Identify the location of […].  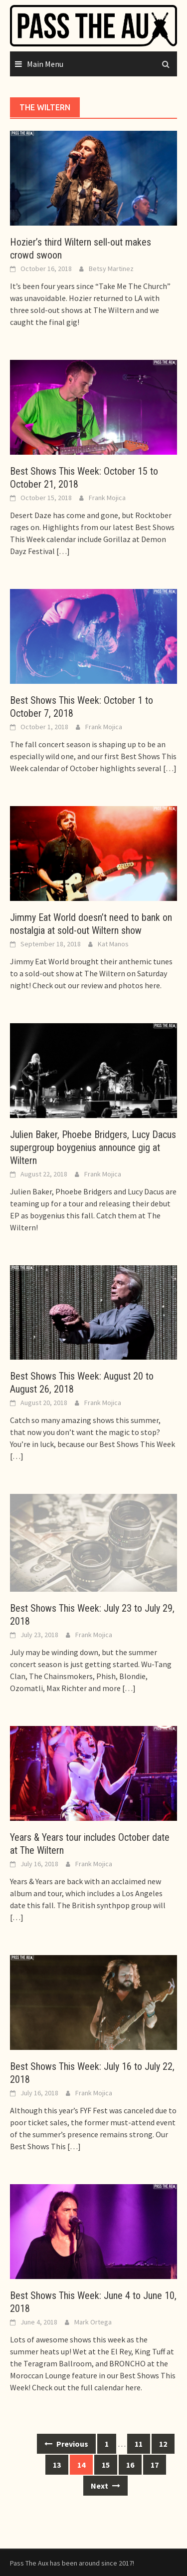
(62, 551).